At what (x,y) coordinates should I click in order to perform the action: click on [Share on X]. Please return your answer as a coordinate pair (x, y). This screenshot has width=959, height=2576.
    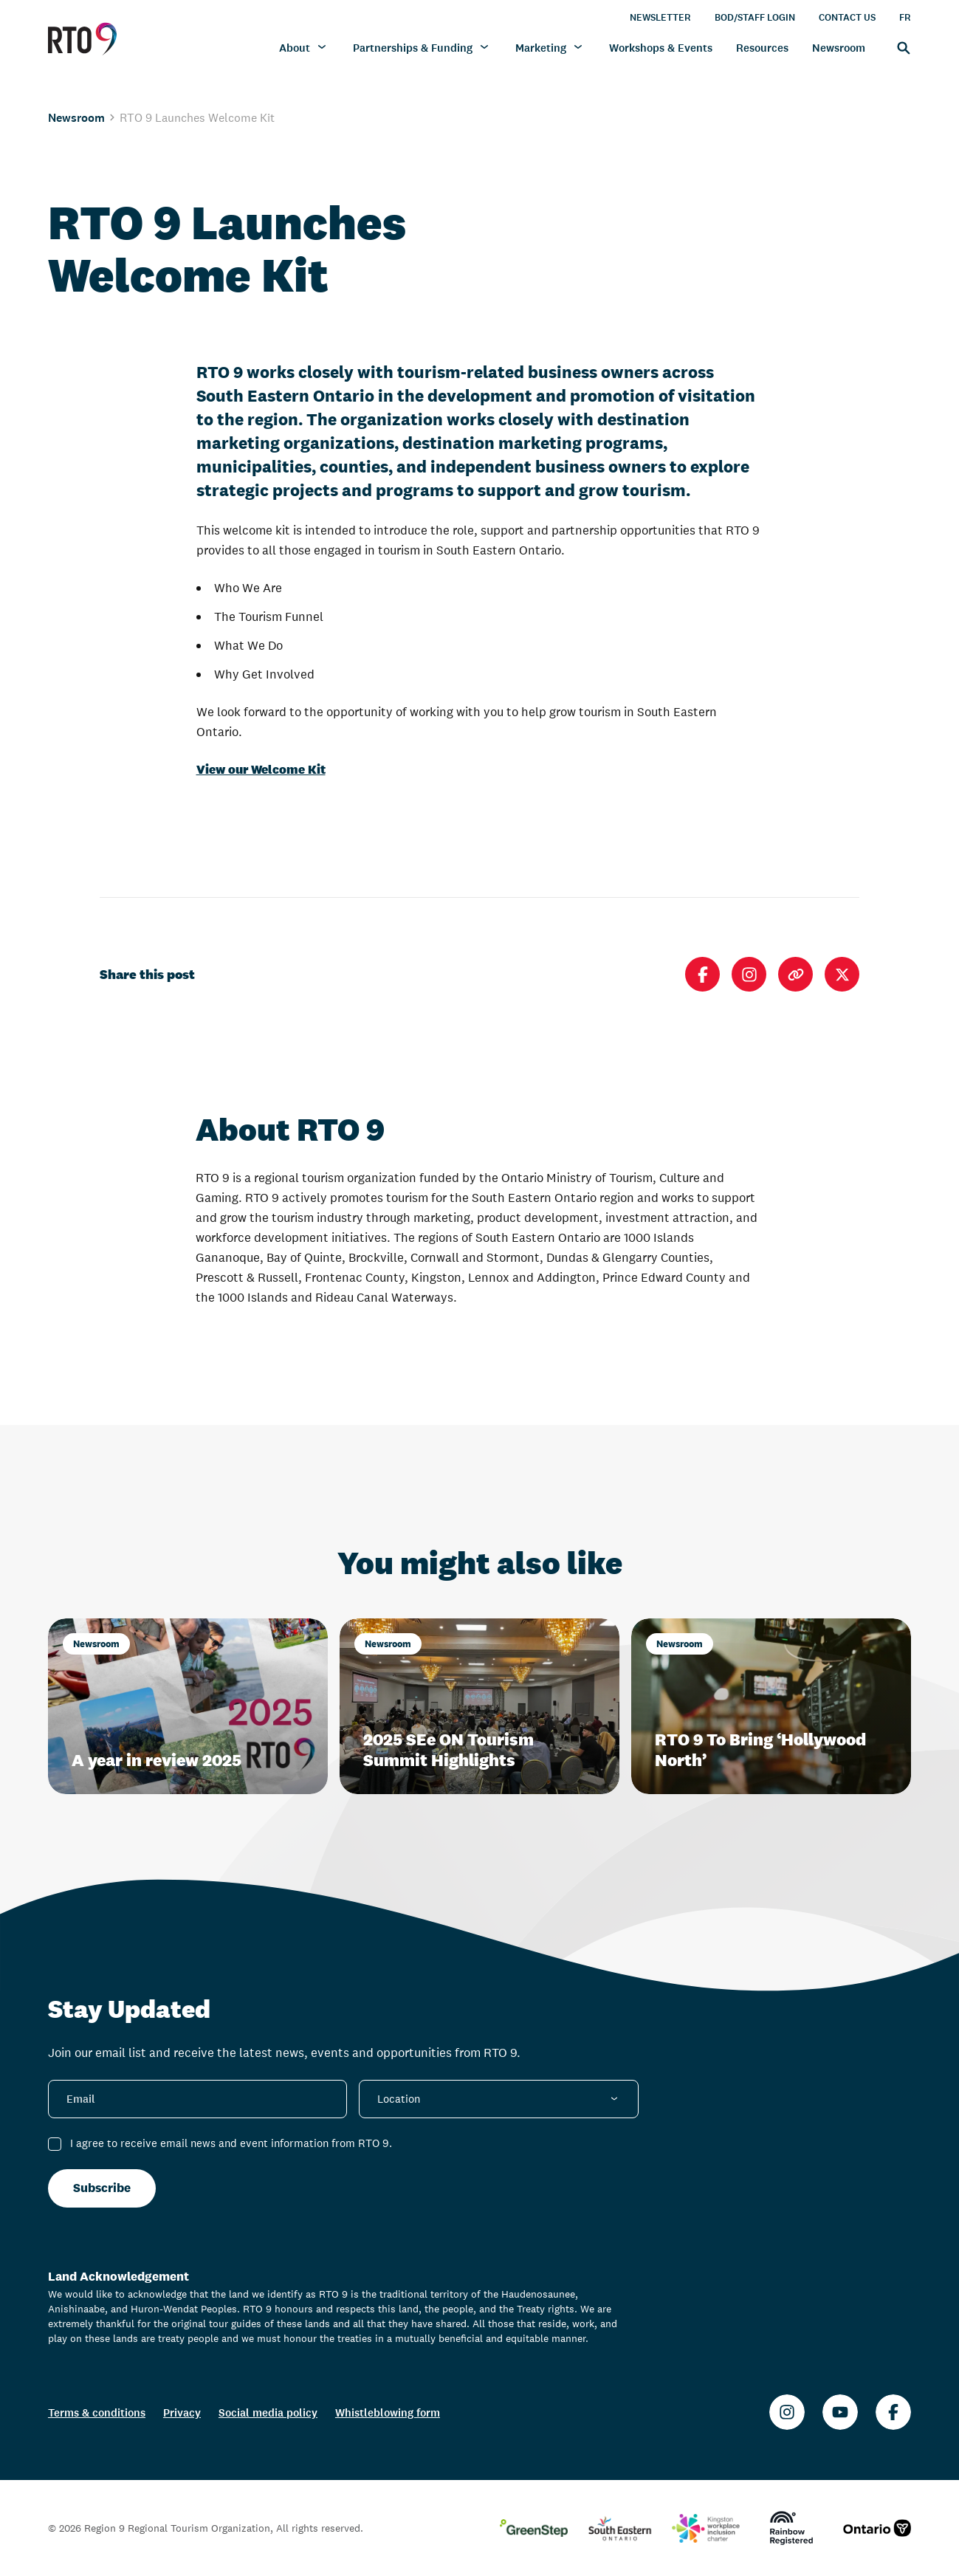
    Looking at the image, I should click on (842, 974).